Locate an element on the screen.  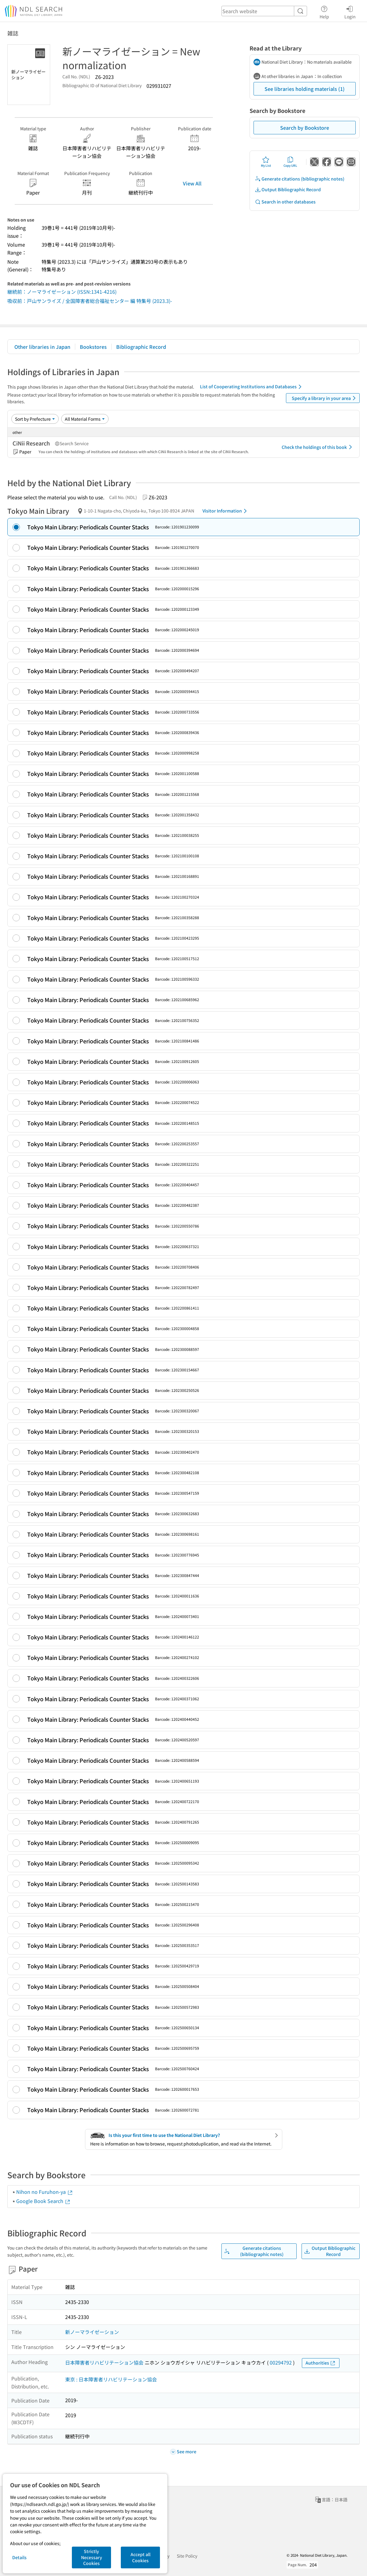
Strictly Necessary Cookies is located at coordinates (91, 2557).